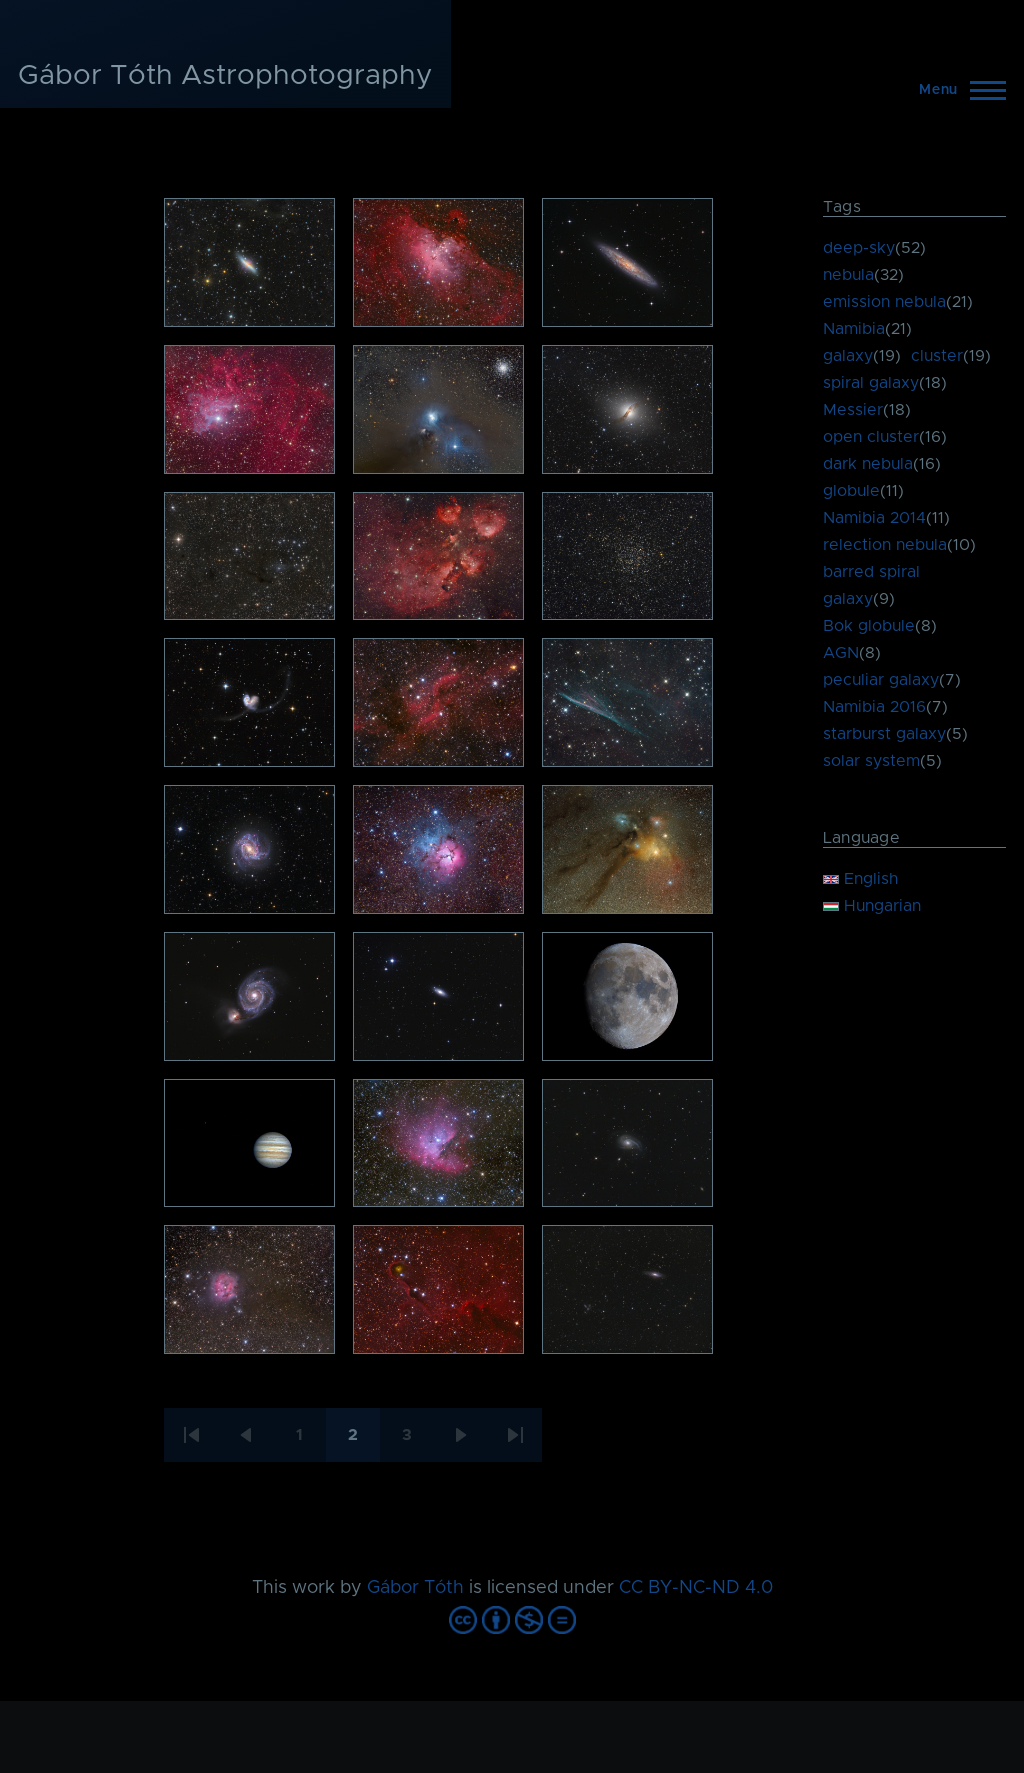 Image resolution: width=1024 pixels, height=1773 pixels. Describe the element at coordinates (884, 302) in the screenshot. I see `emission nebula` at that location.